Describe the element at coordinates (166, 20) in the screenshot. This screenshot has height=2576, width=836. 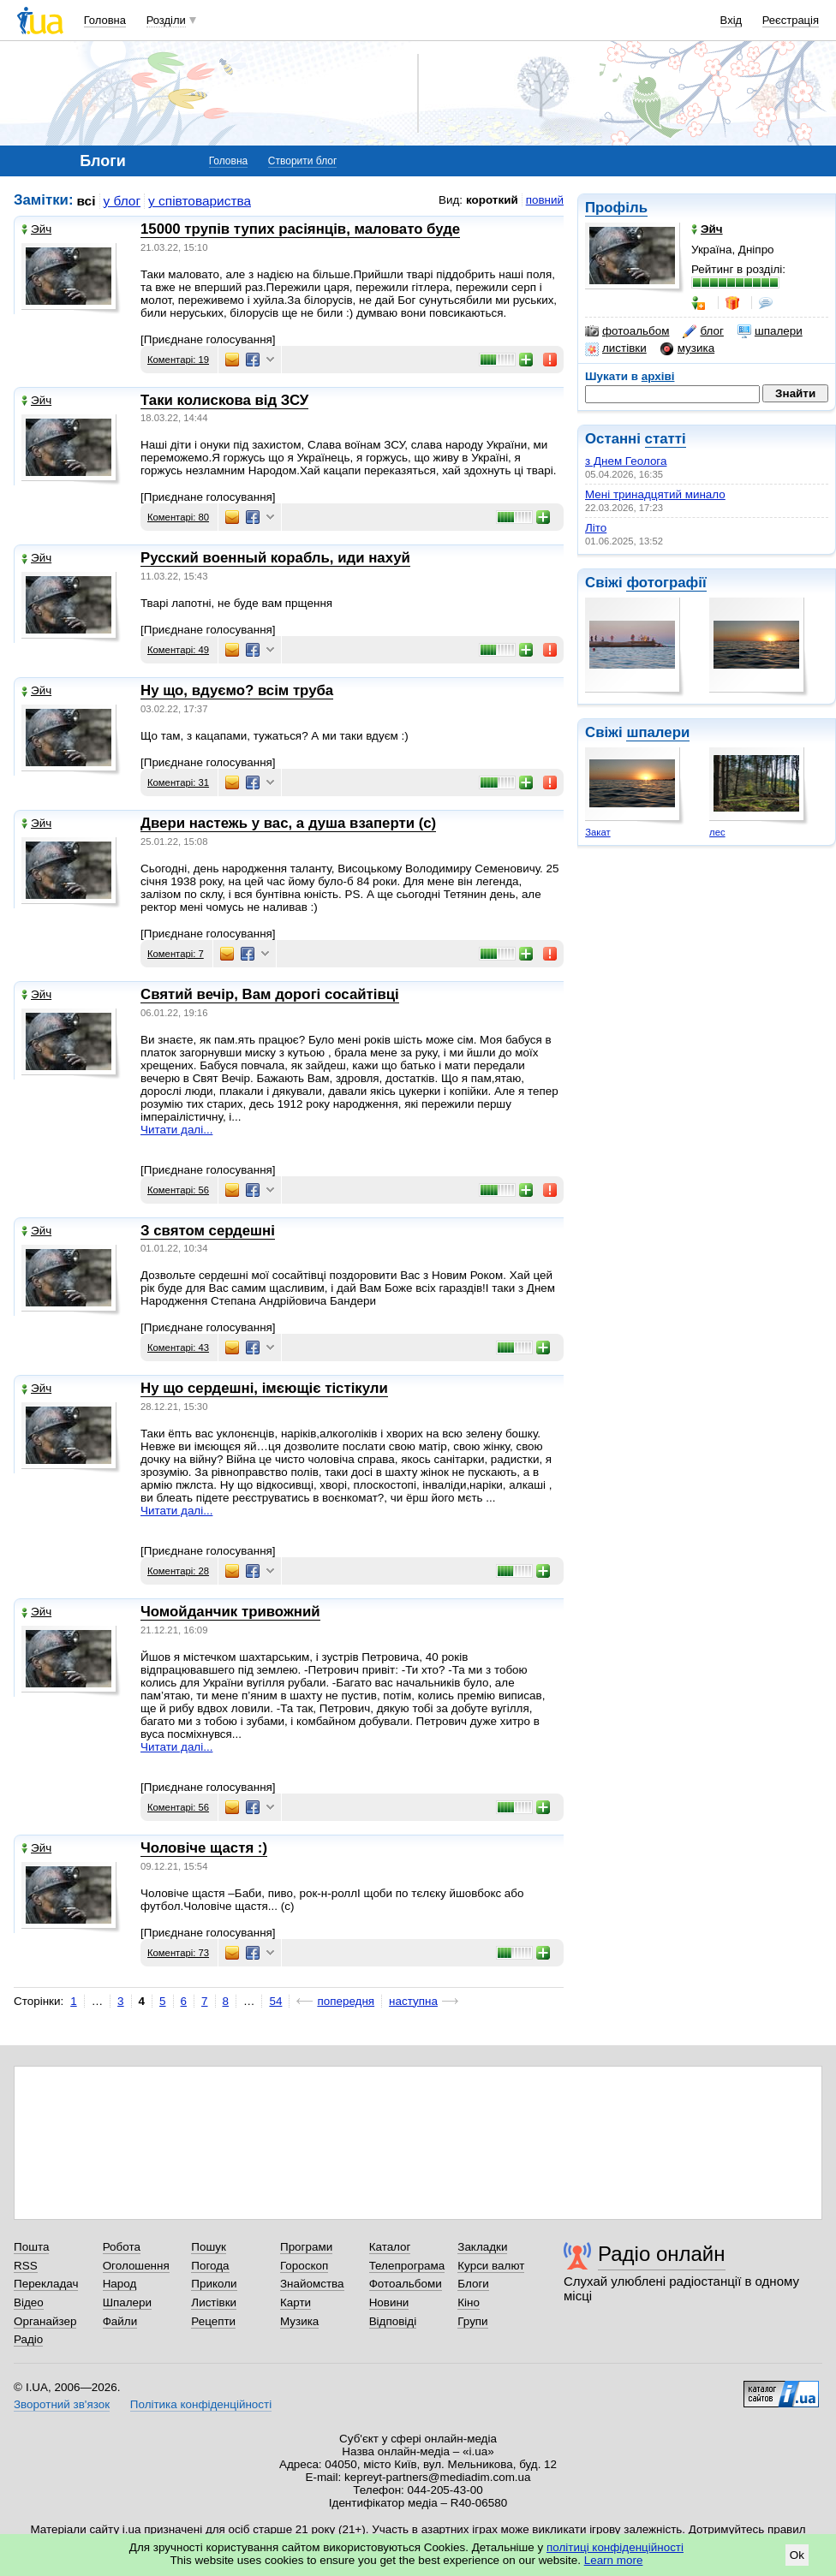
I see `Розділи` at that location.